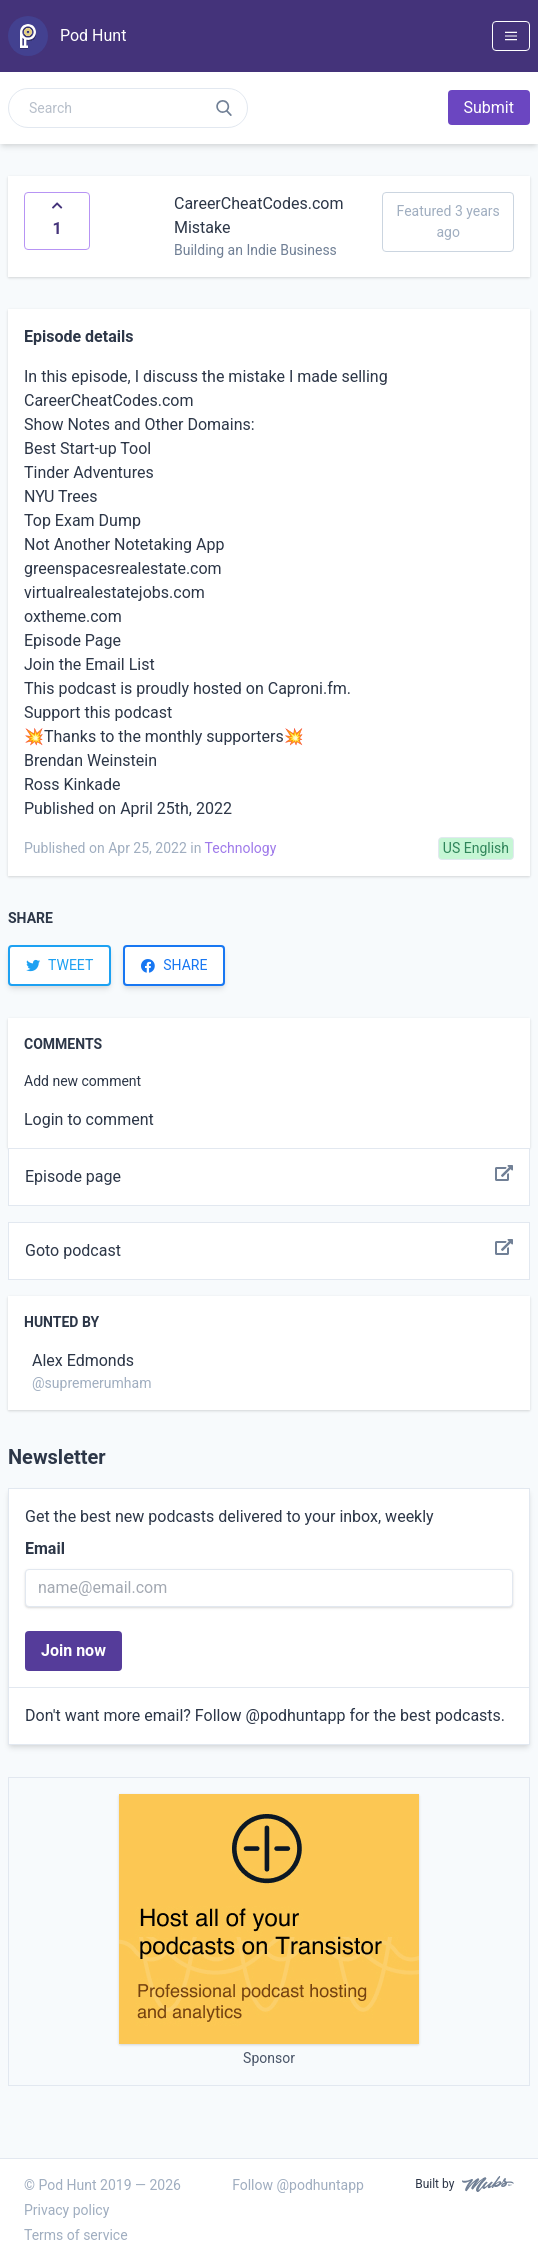  Describe the element at coordinates (61, 496) in the screenshot. I see `NYU Trees` at that location.